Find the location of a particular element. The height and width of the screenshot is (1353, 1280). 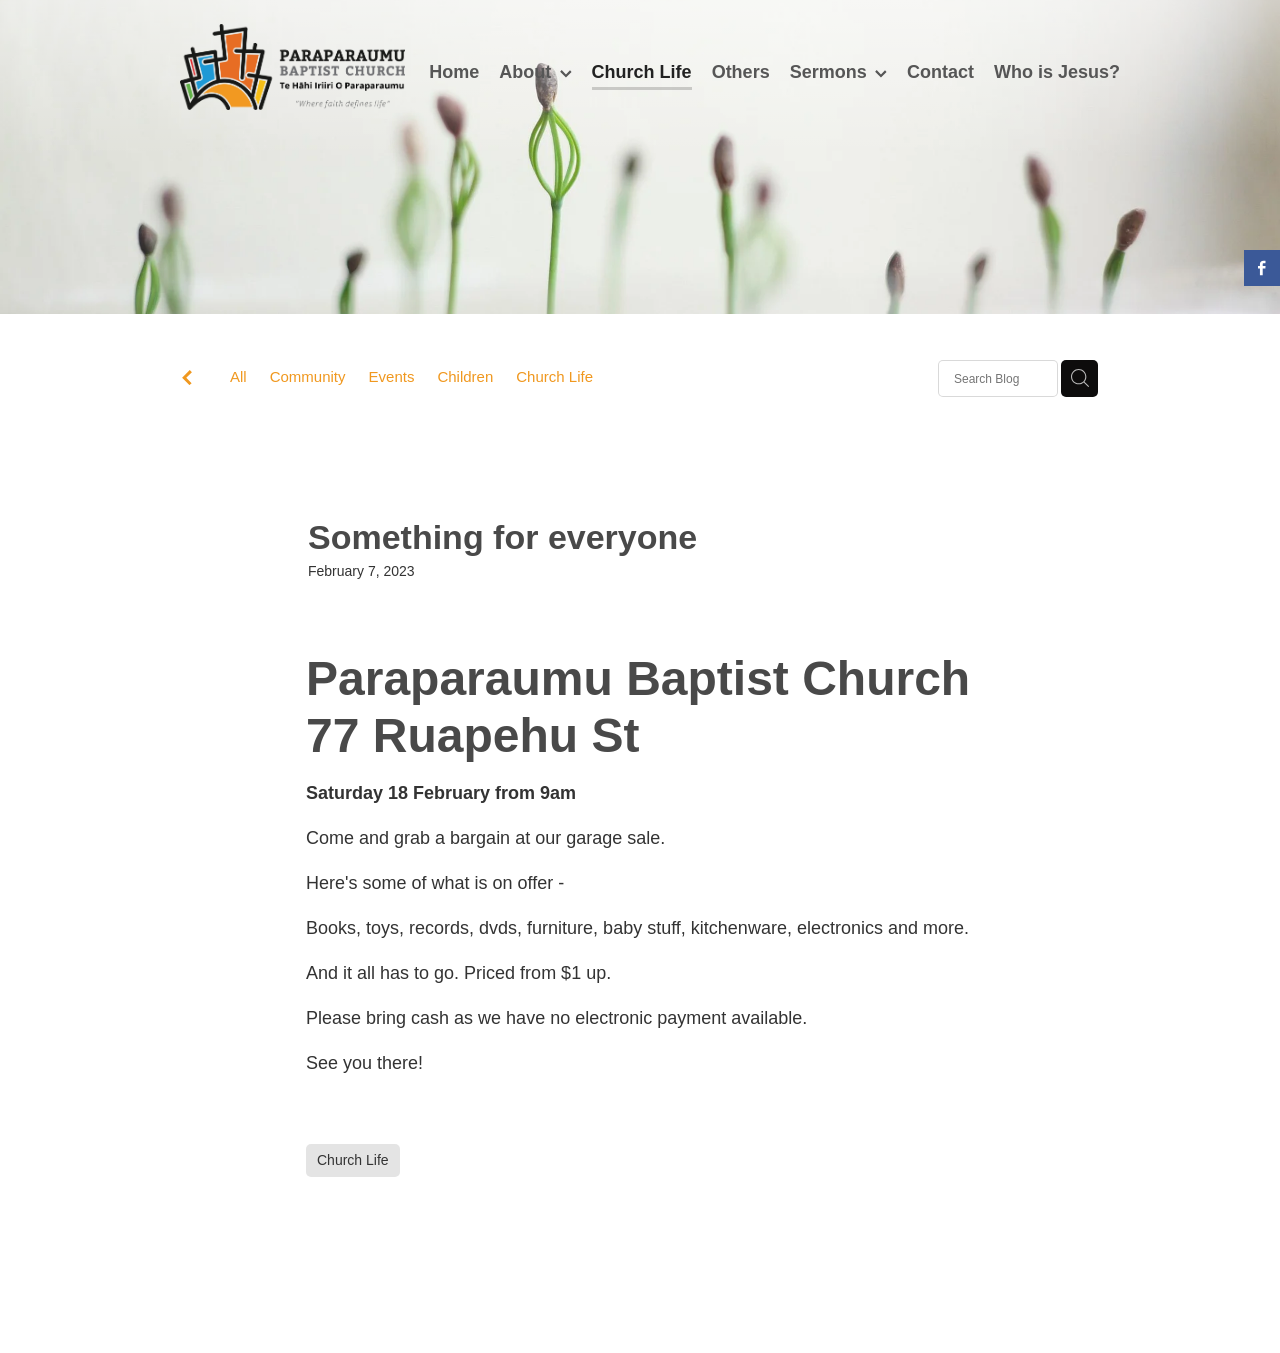

Church Life is located at coordinates (554, 376).